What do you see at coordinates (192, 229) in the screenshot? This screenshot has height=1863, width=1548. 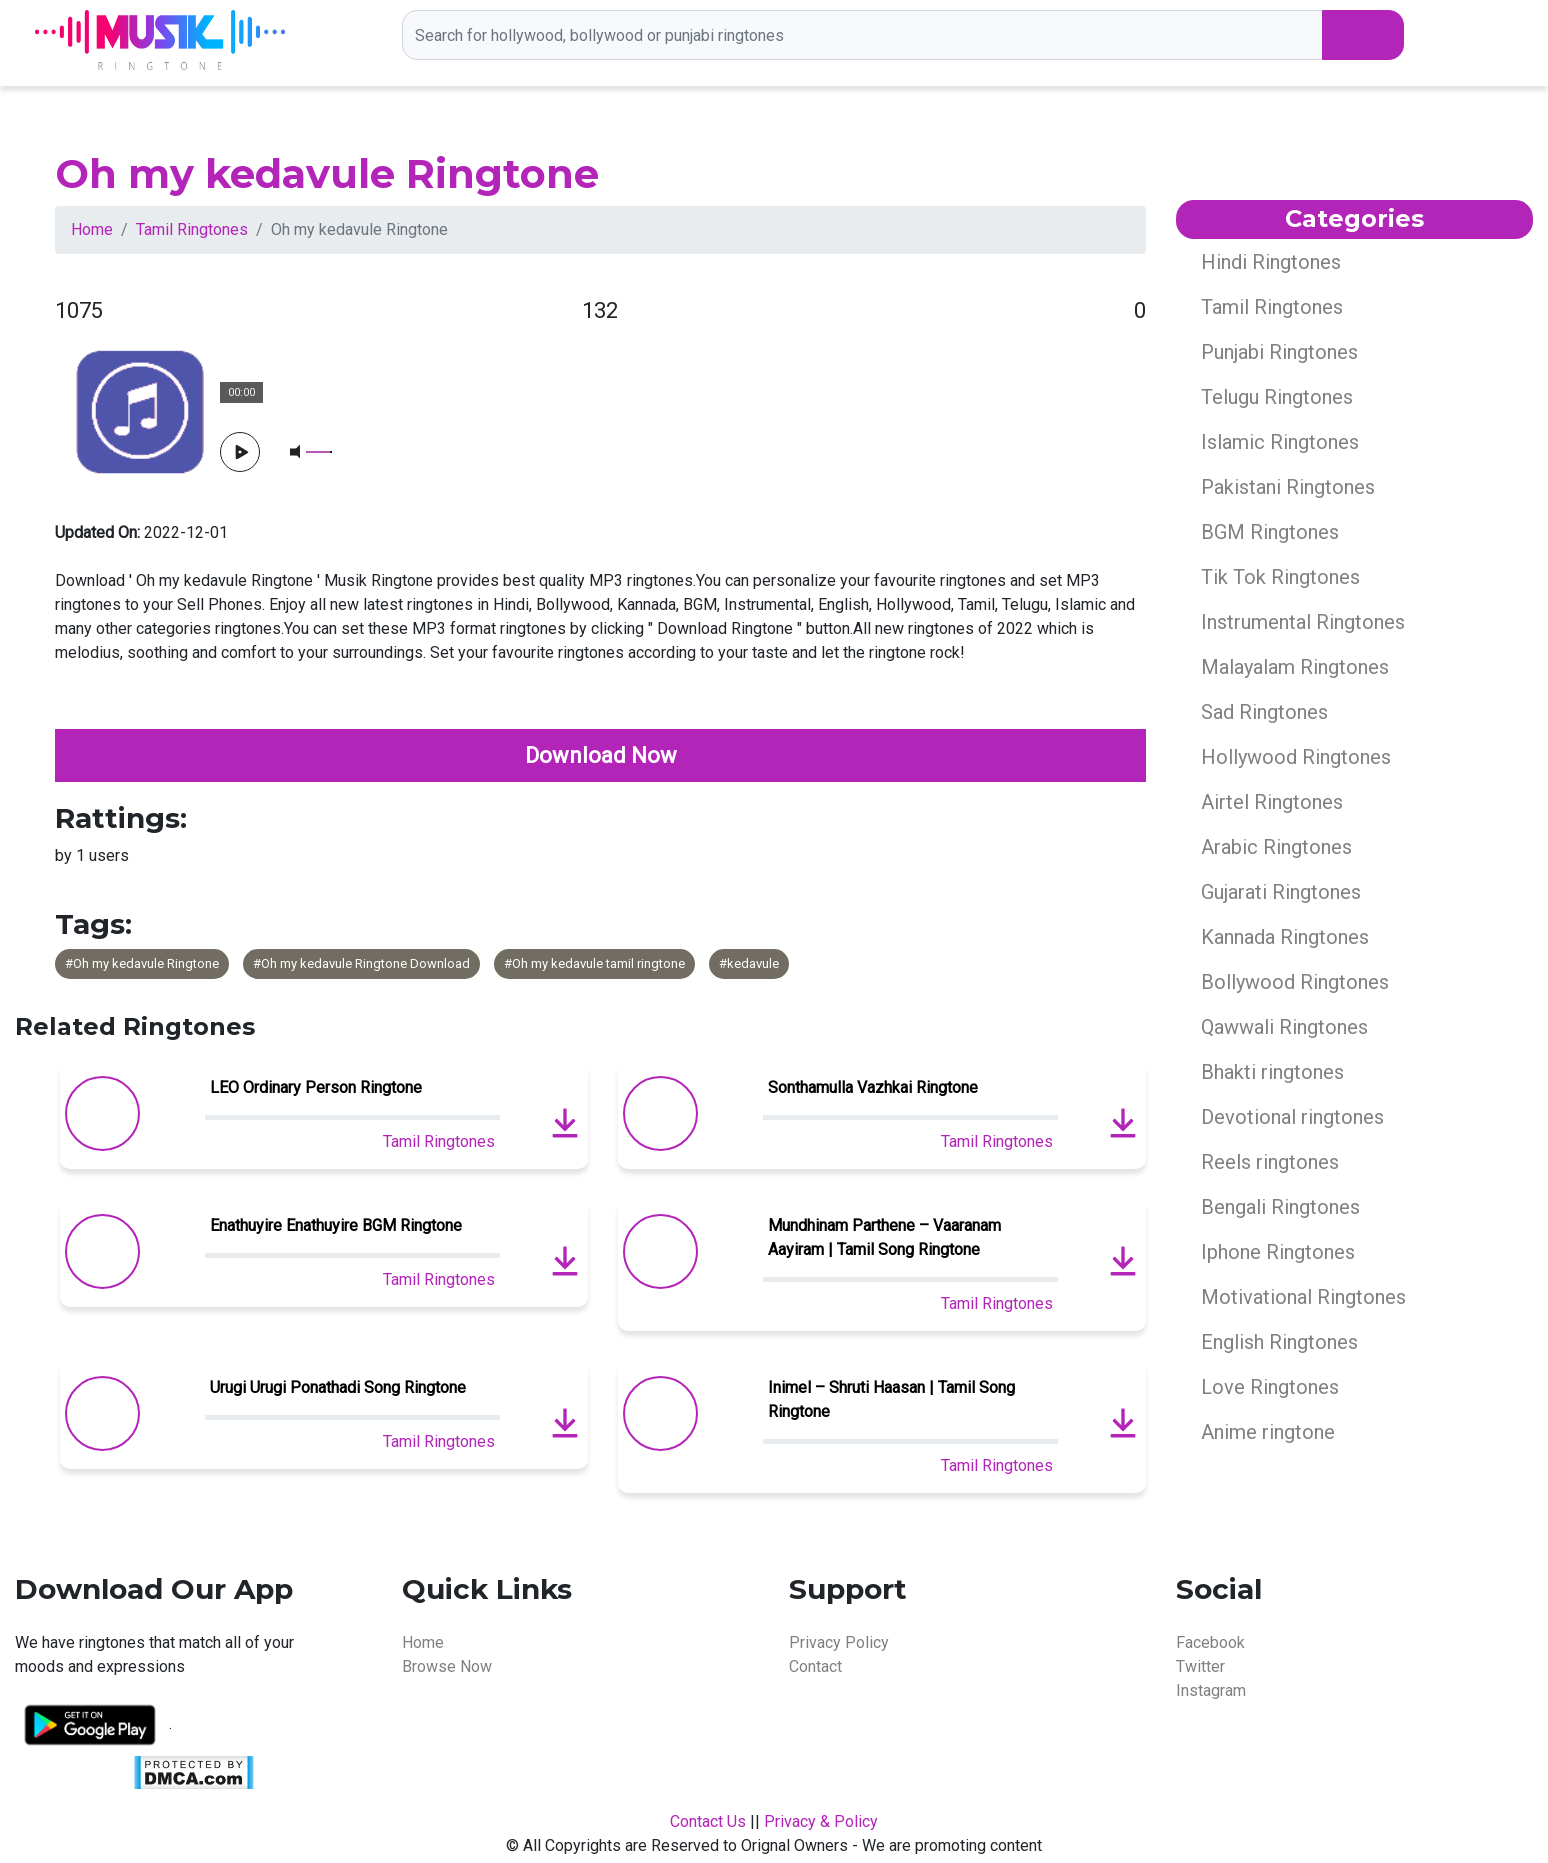 I see `Tamil Ringtones` at bounding box center [192, 229].